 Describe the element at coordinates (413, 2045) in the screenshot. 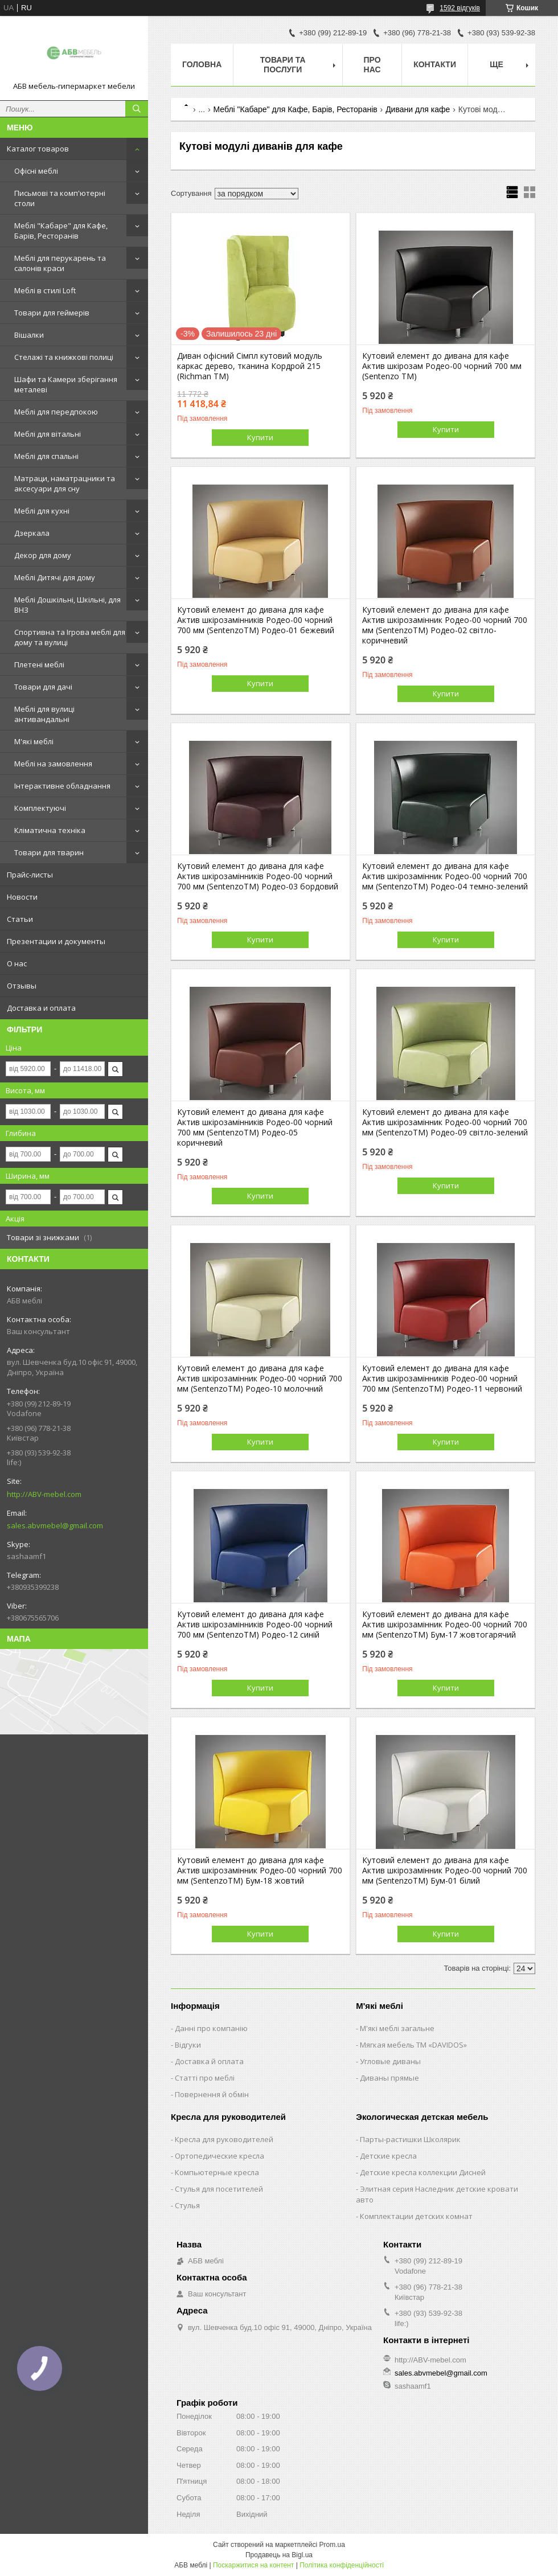

I see `Мягкая мебель ТМ «DAVIDOS»` at that location.